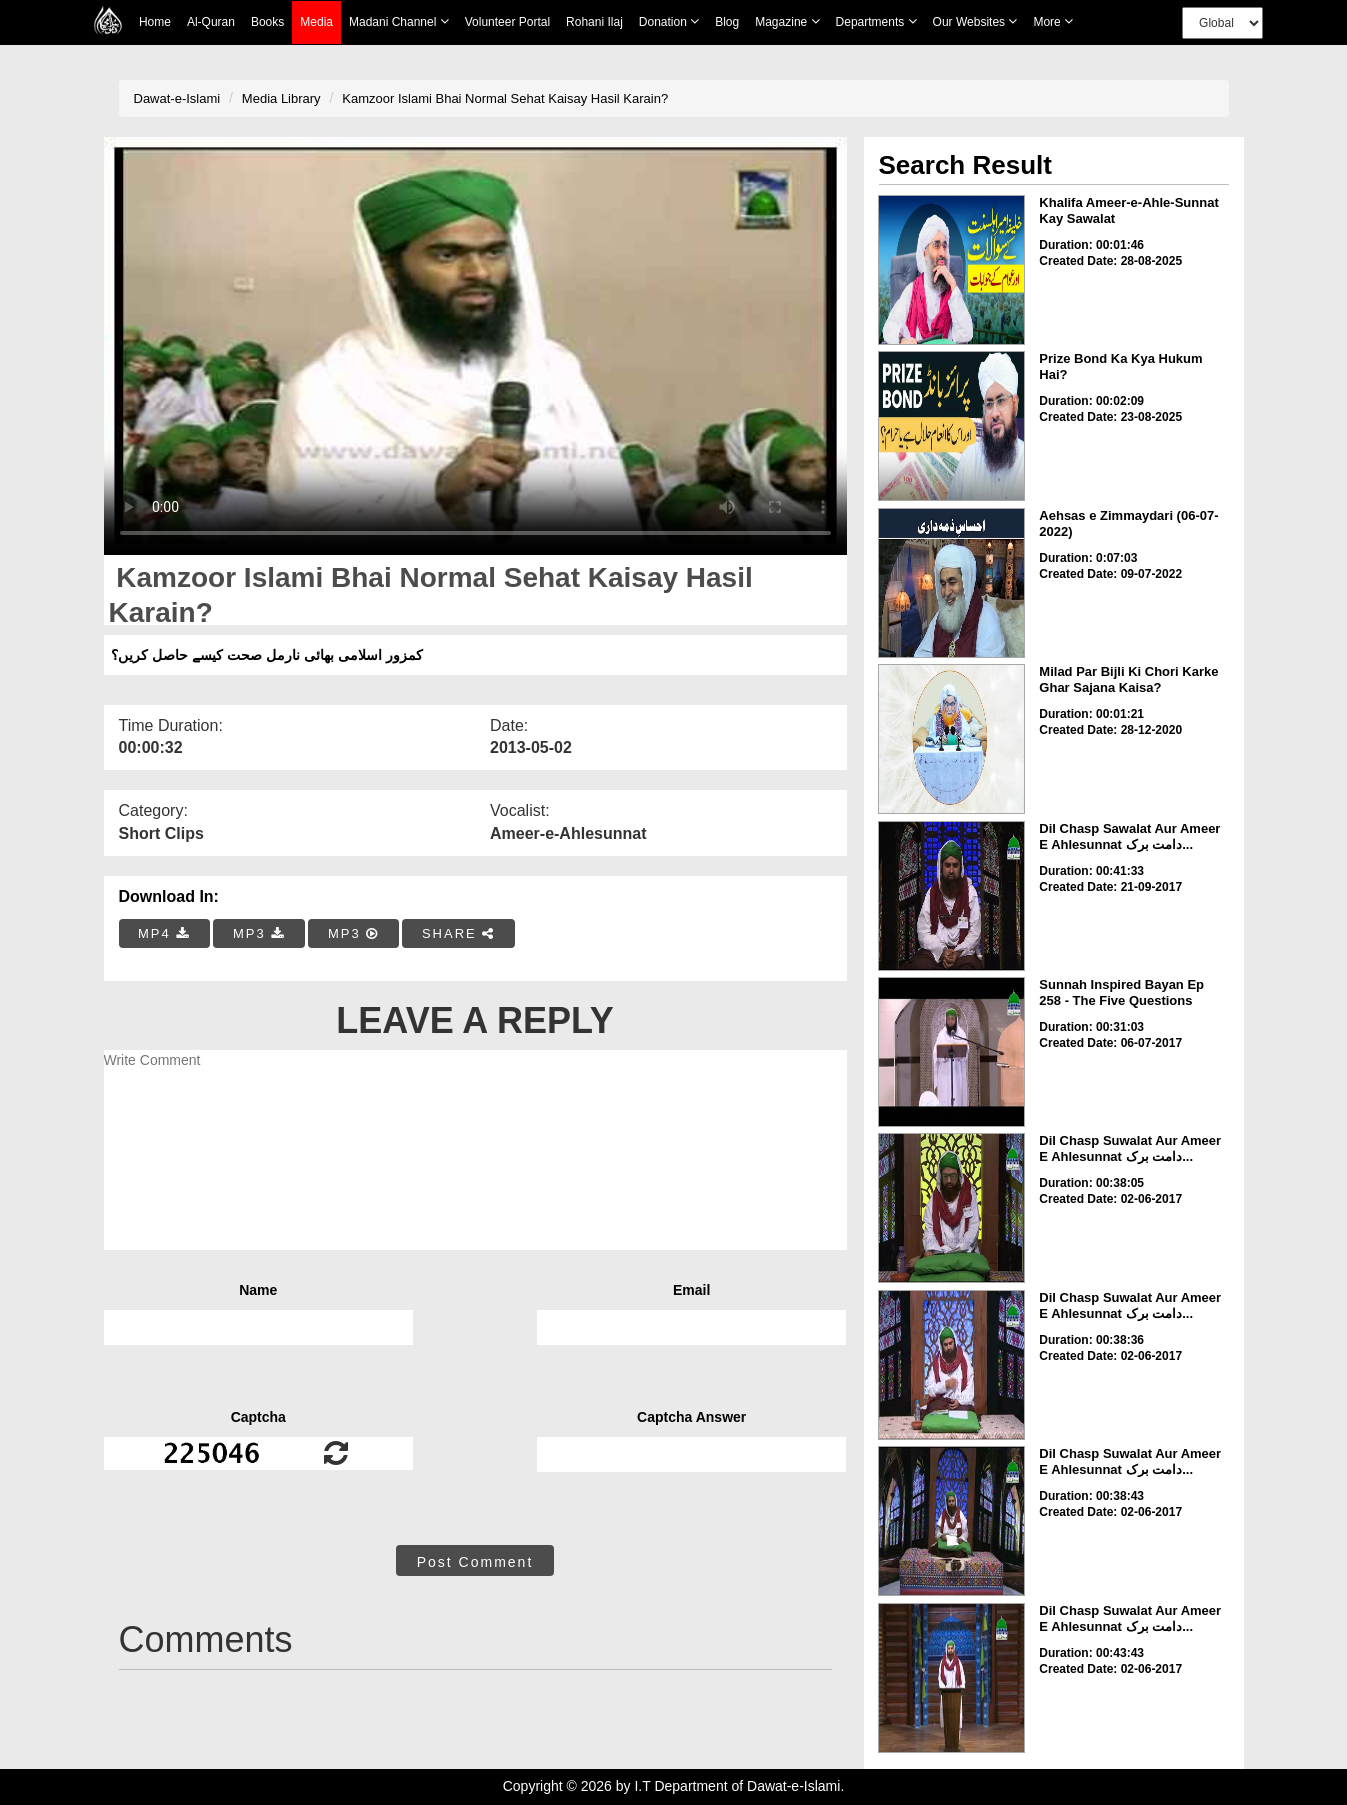 This screenshot has height=1805, width=1347. What do you see at coordinates (505, 98) in the screenshot?
I see `Kamzoor Islami Bhai Normal Sehat Kaisay Hasil Karain?` at bounding box center [505, 98].